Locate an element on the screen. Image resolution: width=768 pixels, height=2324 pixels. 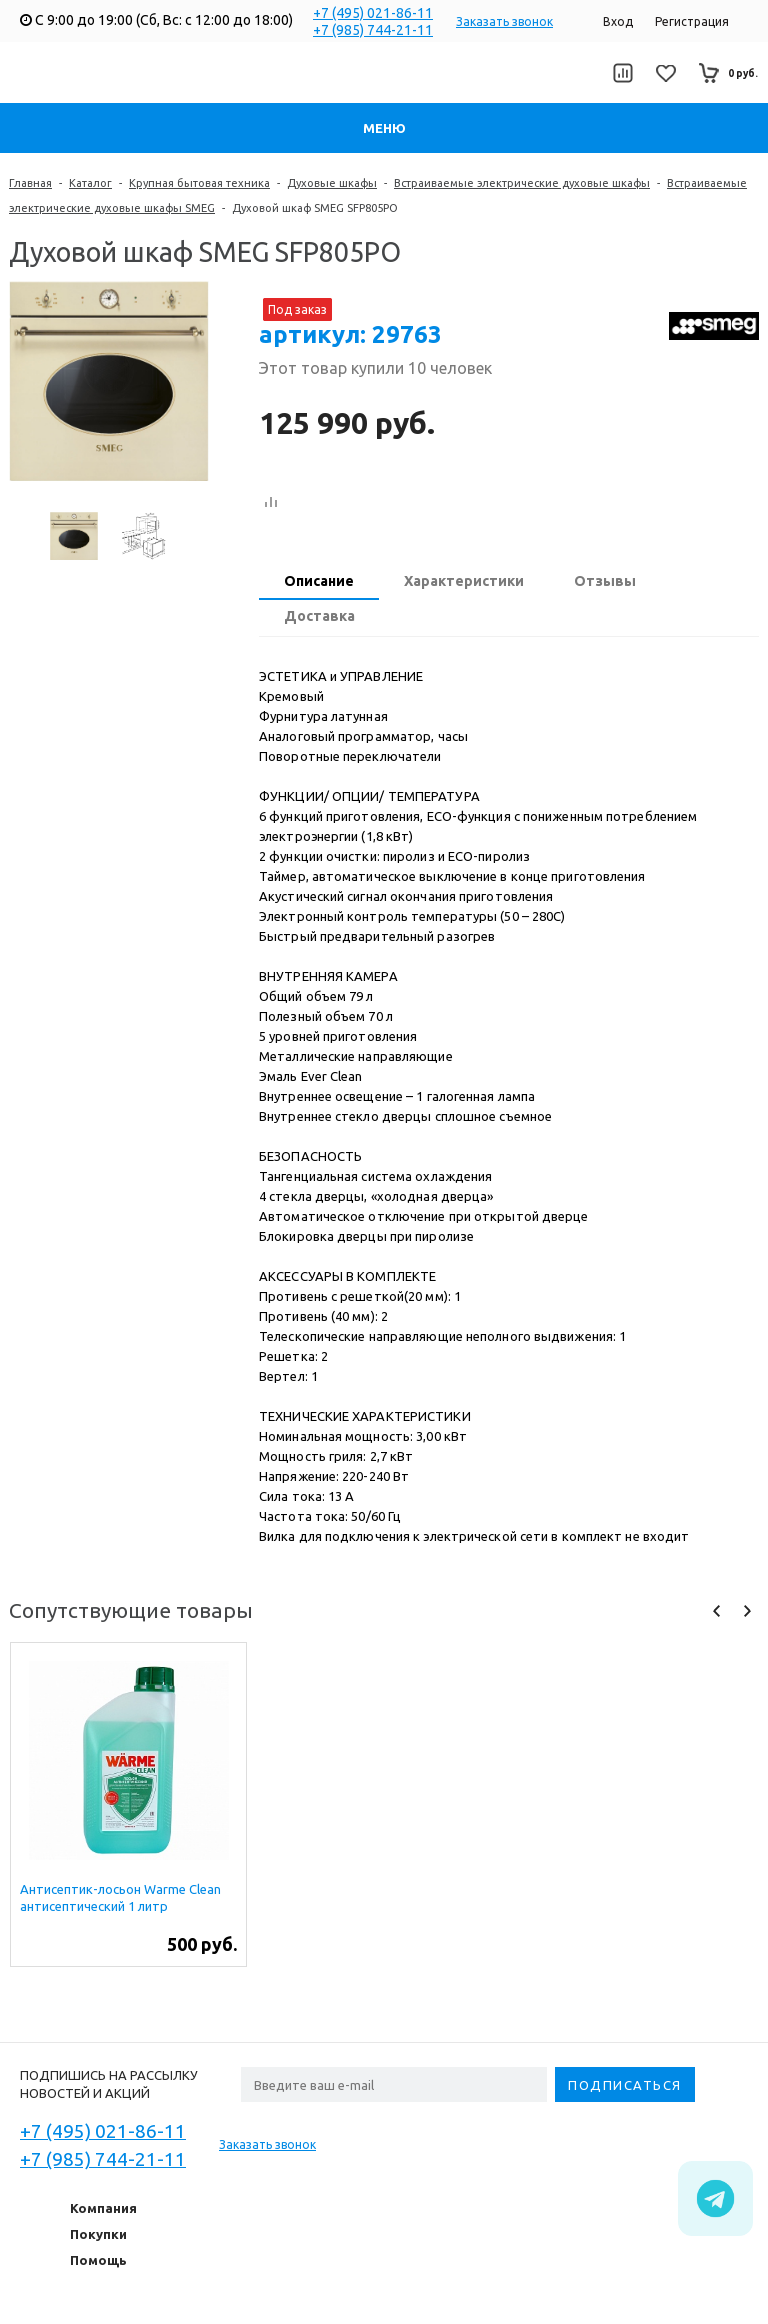
Крупная бытовая техника is located at coordinates (199, 183).